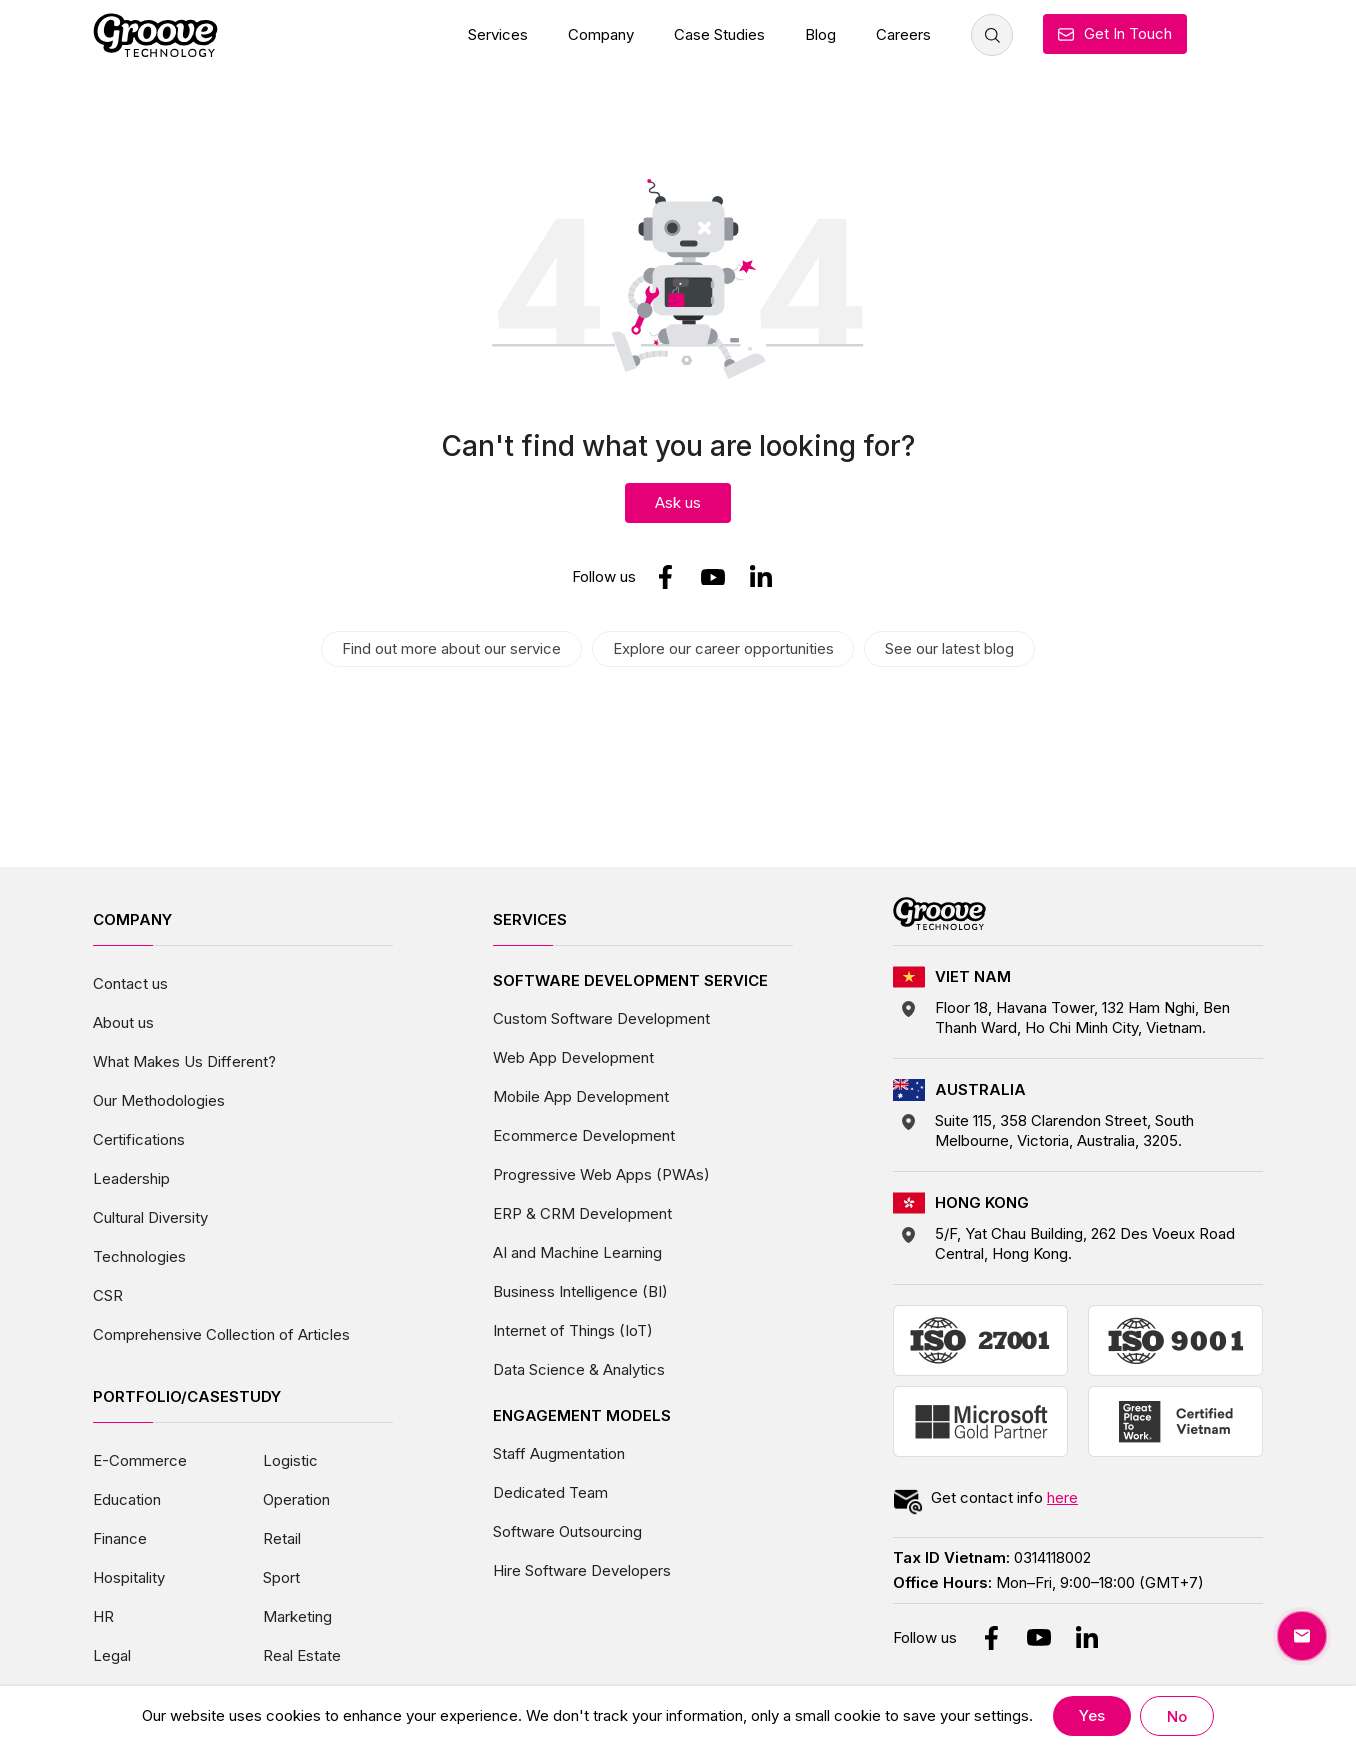  I want to click on No, so click(1178, 1716).